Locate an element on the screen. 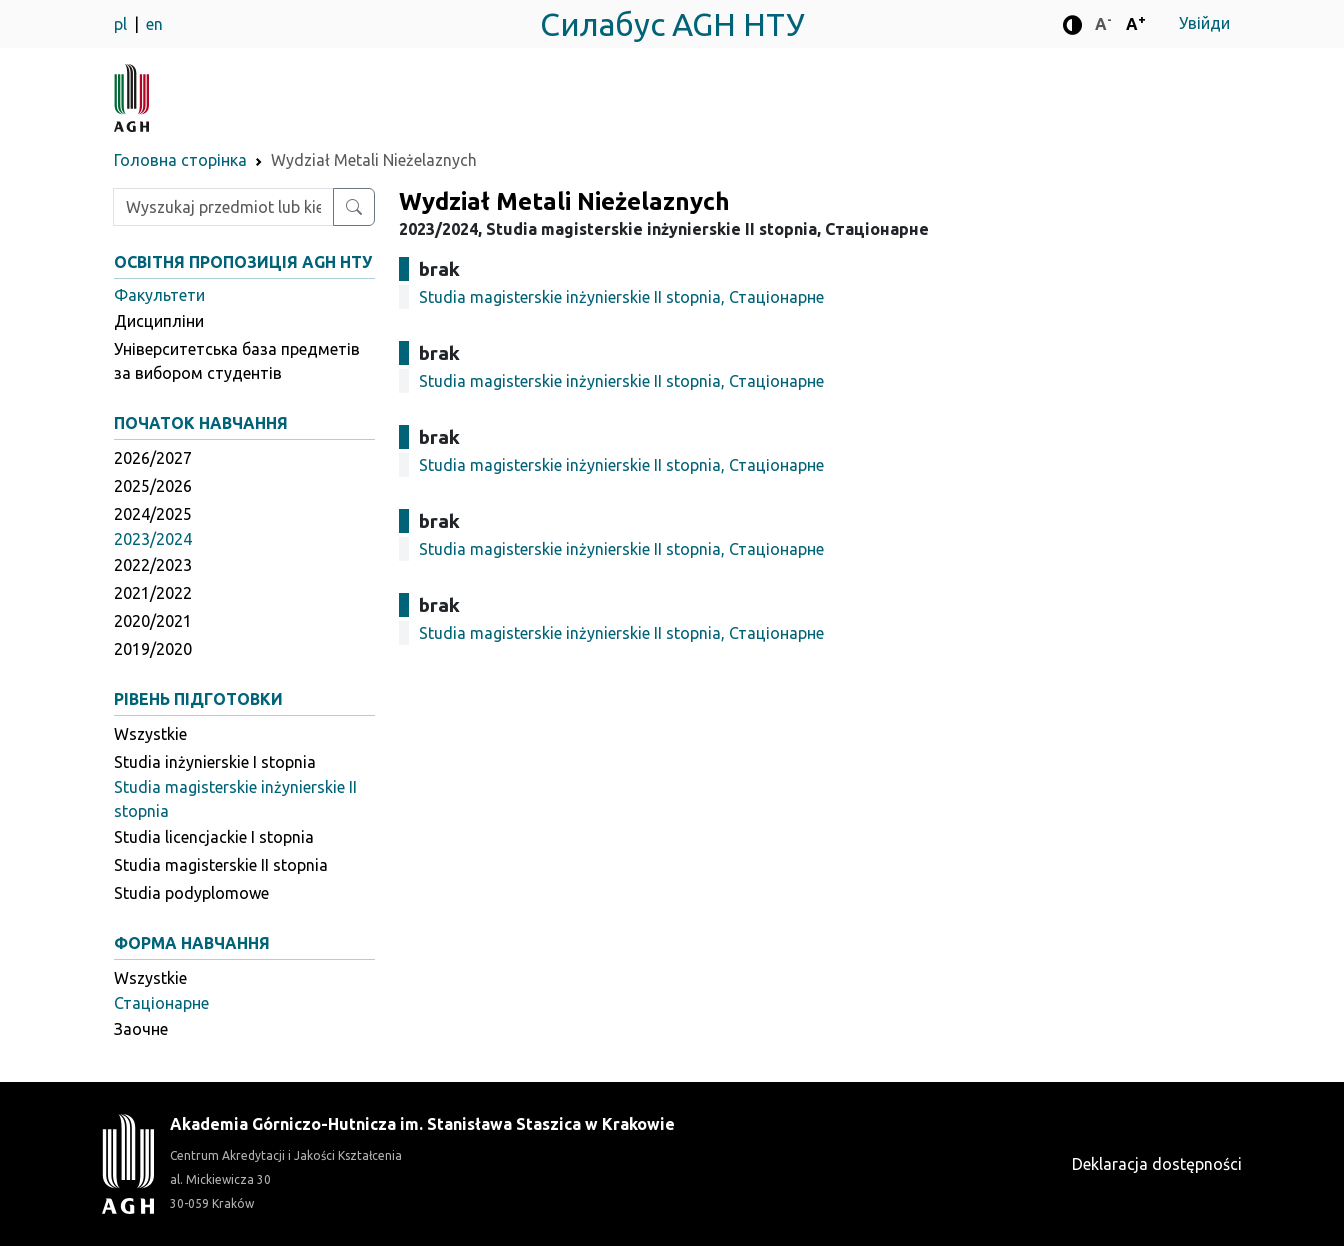  Studia podyplomowe is located at coordinates (191, 893).